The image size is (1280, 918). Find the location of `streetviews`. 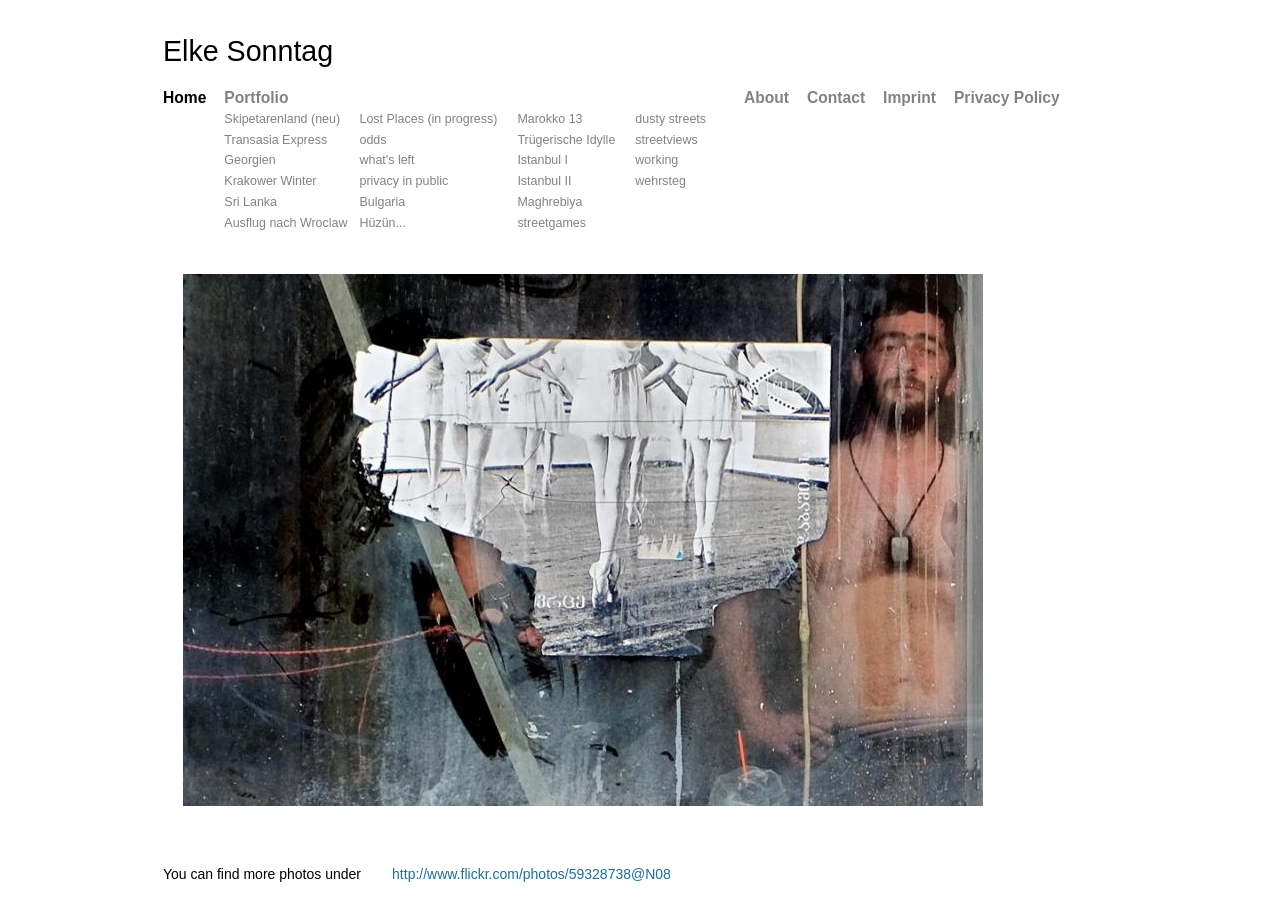

streetviews is located at coordinates (666, 140).